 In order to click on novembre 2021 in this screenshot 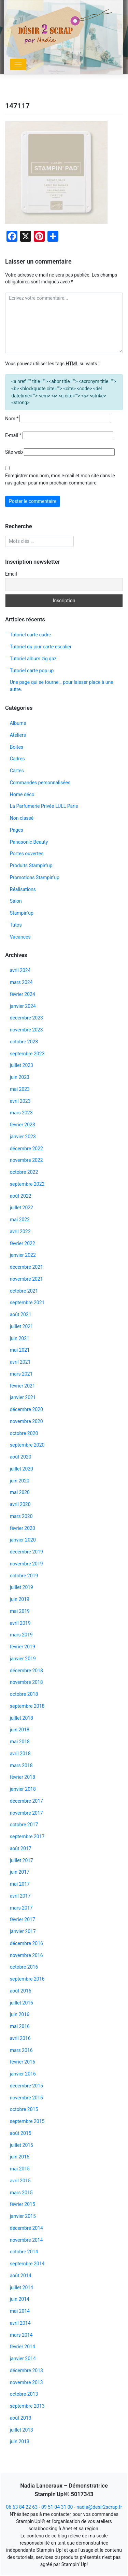, I will do `click(26, 1279)`.